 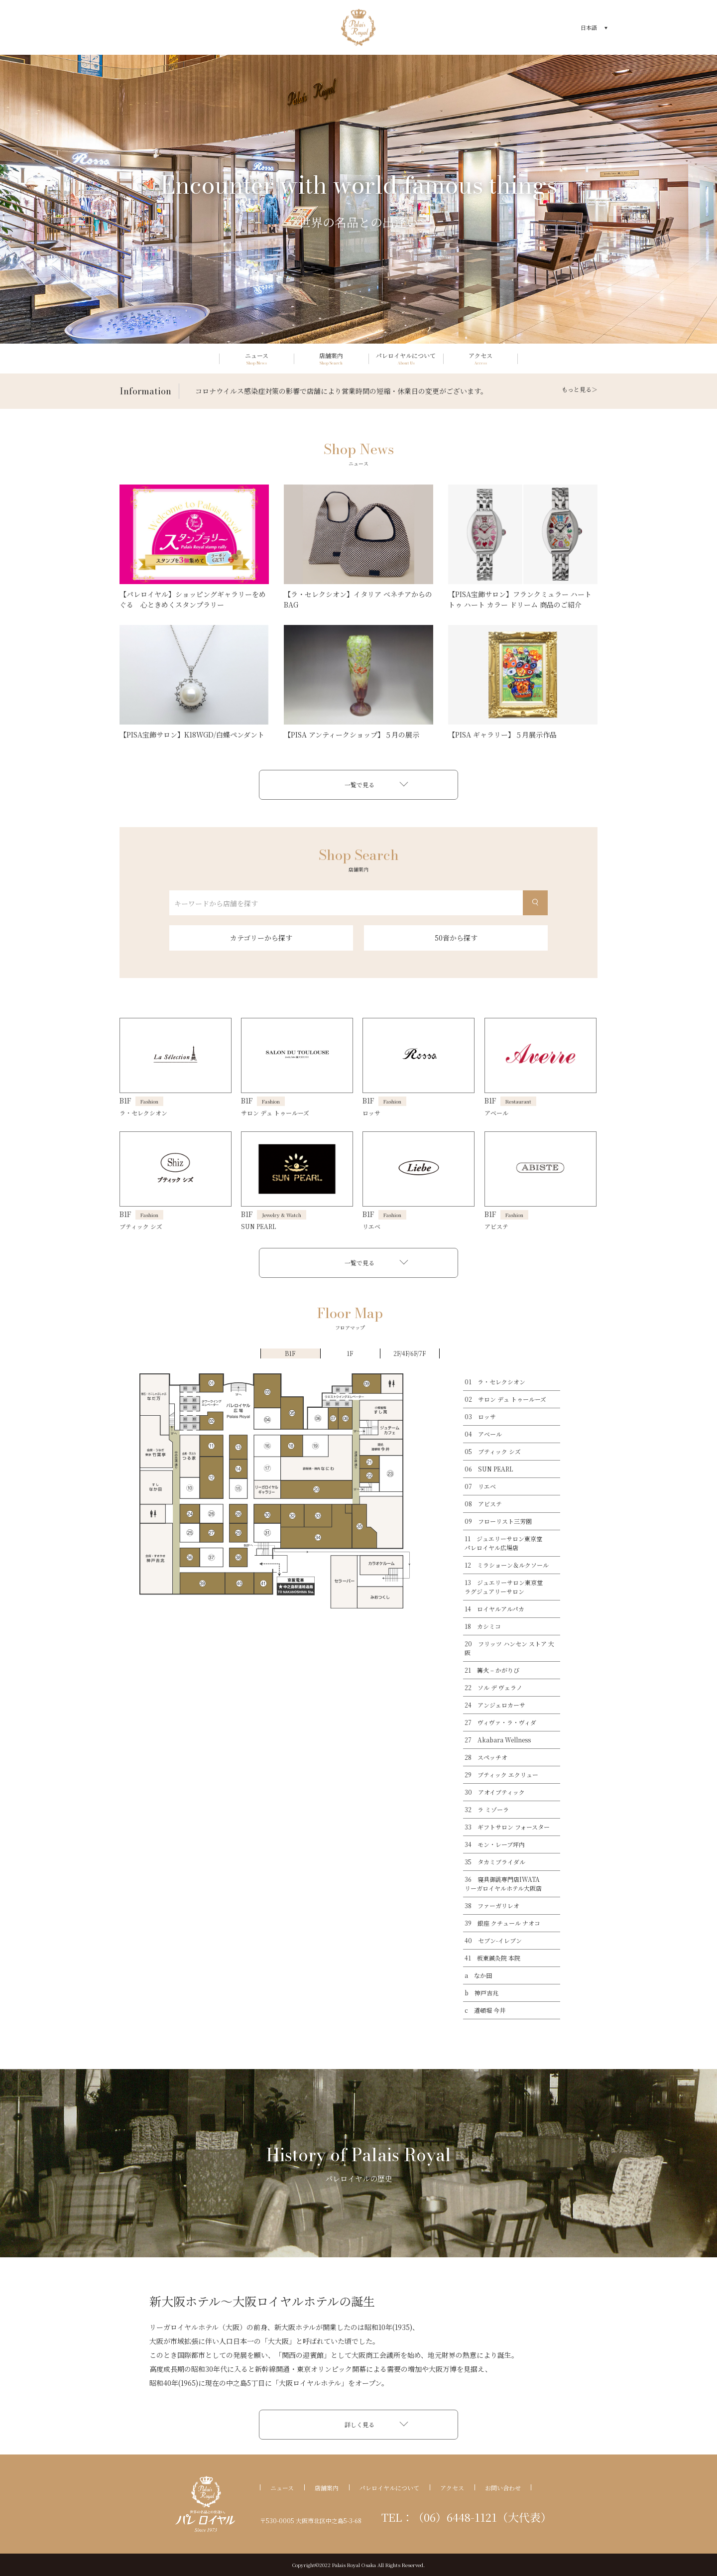 I want to click on 06 SUN PEARL, so click(x=489, y=1469).